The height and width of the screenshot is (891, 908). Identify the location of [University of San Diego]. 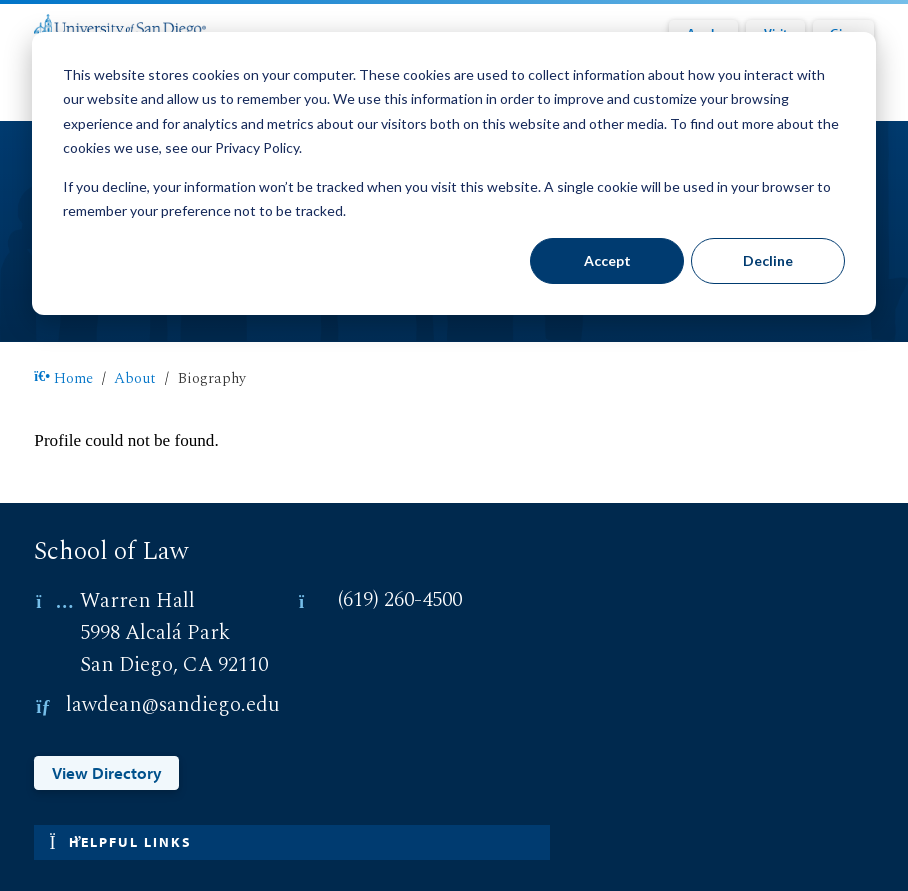
(120, 25).